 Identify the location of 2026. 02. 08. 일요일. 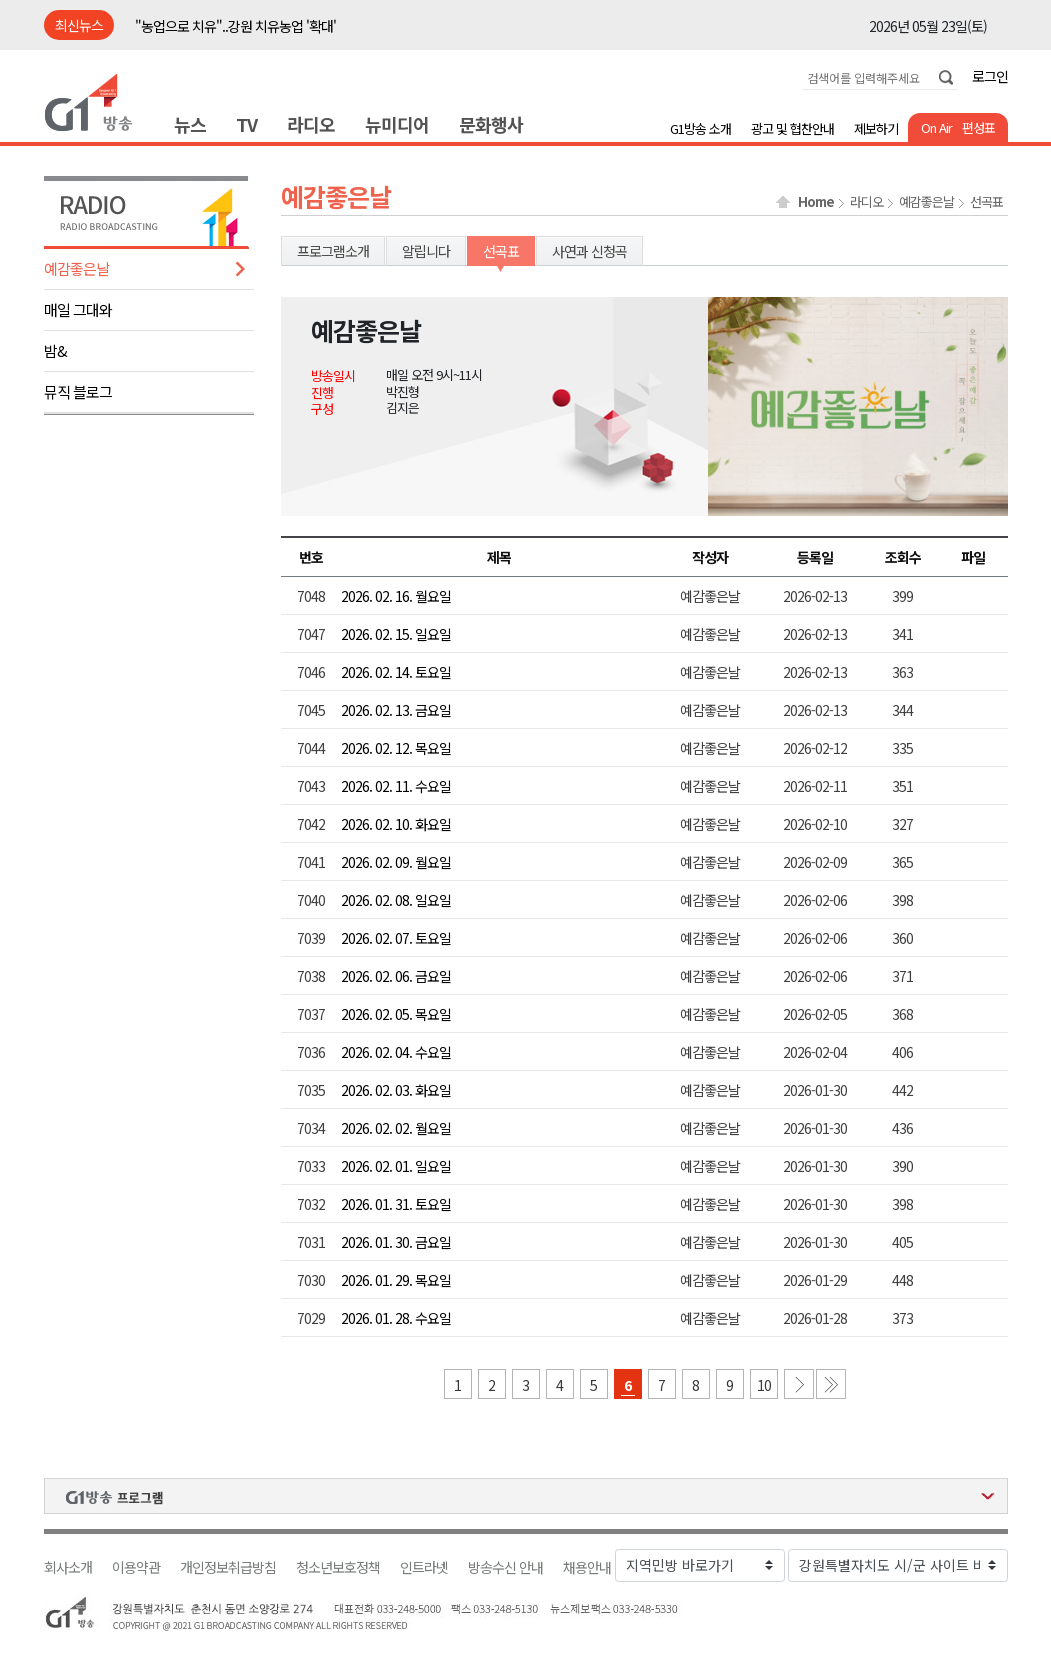
(396, 900).